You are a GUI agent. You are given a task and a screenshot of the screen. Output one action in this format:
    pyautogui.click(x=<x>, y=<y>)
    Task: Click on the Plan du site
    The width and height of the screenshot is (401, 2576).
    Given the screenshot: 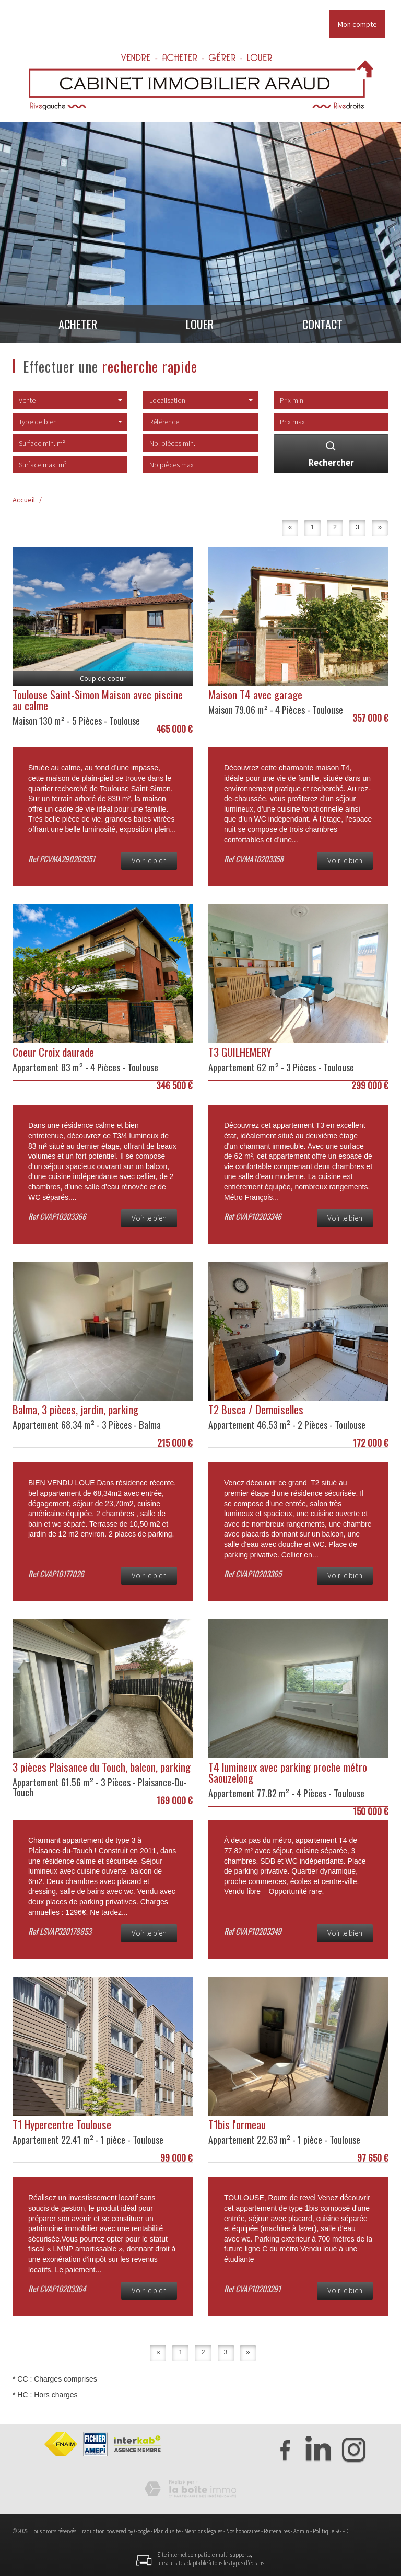 What is the action you would take?
    pyautogui.click(x=167, y=2531)
    